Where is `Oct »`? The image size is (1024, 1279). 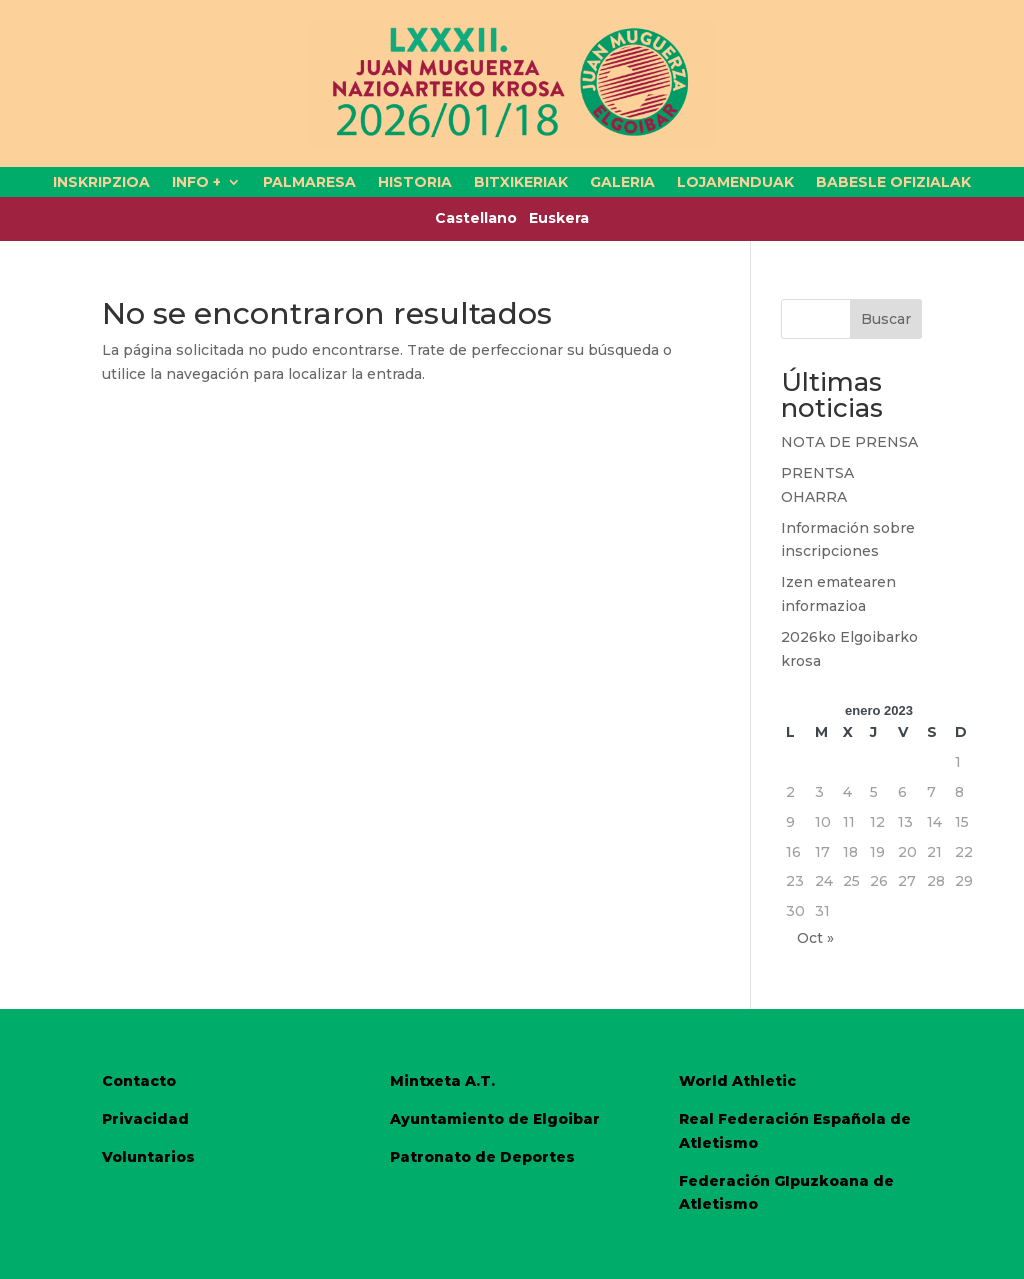
Oct » is located at coordinates (815, 938).